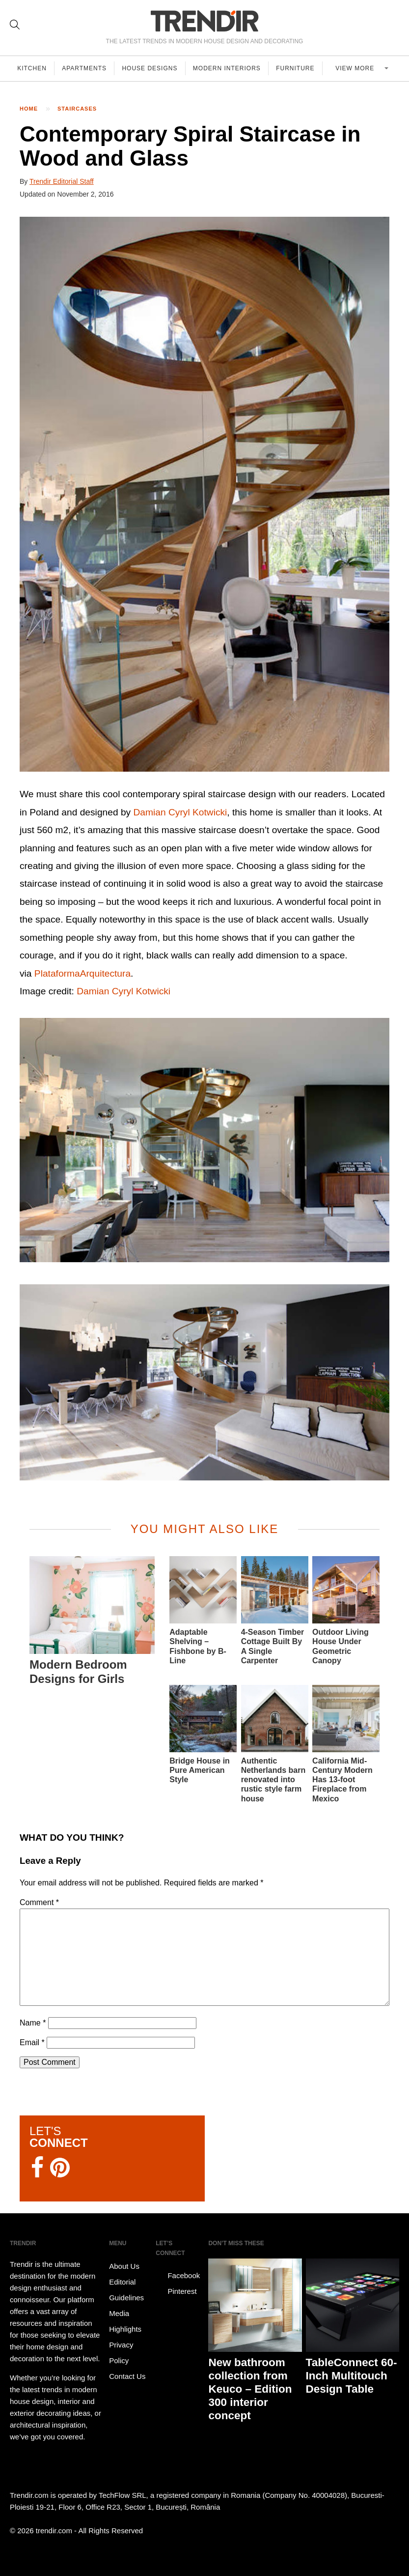 Image resolution: width=409 pixels, height=2576 pixels. Describe the element at coordinates (126, 2290) in the screenshot. I see `Editorial Guidelines` at that location.